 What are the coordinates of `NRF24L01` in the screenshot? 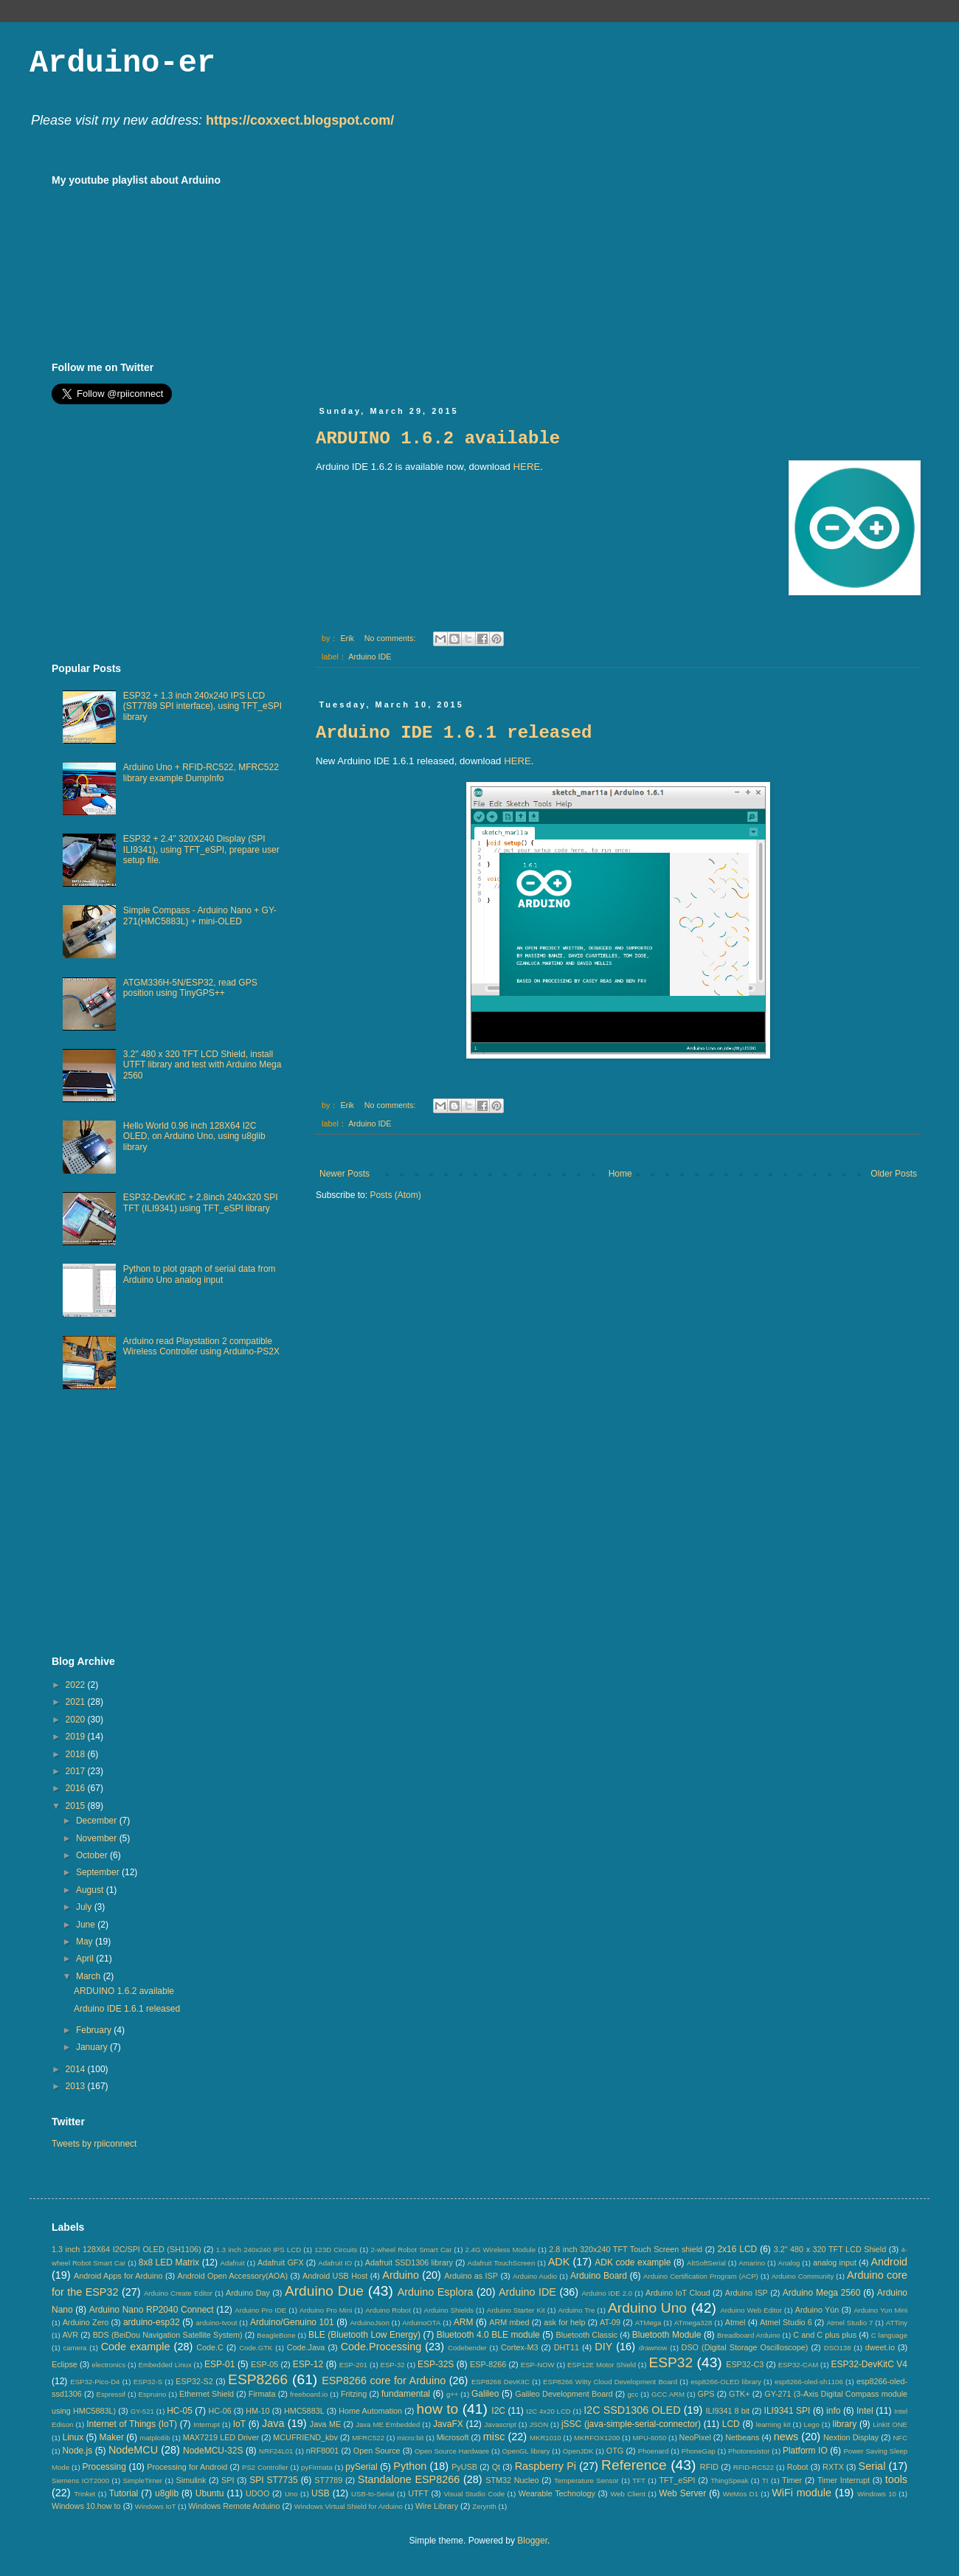 It's located at (276, 2451).